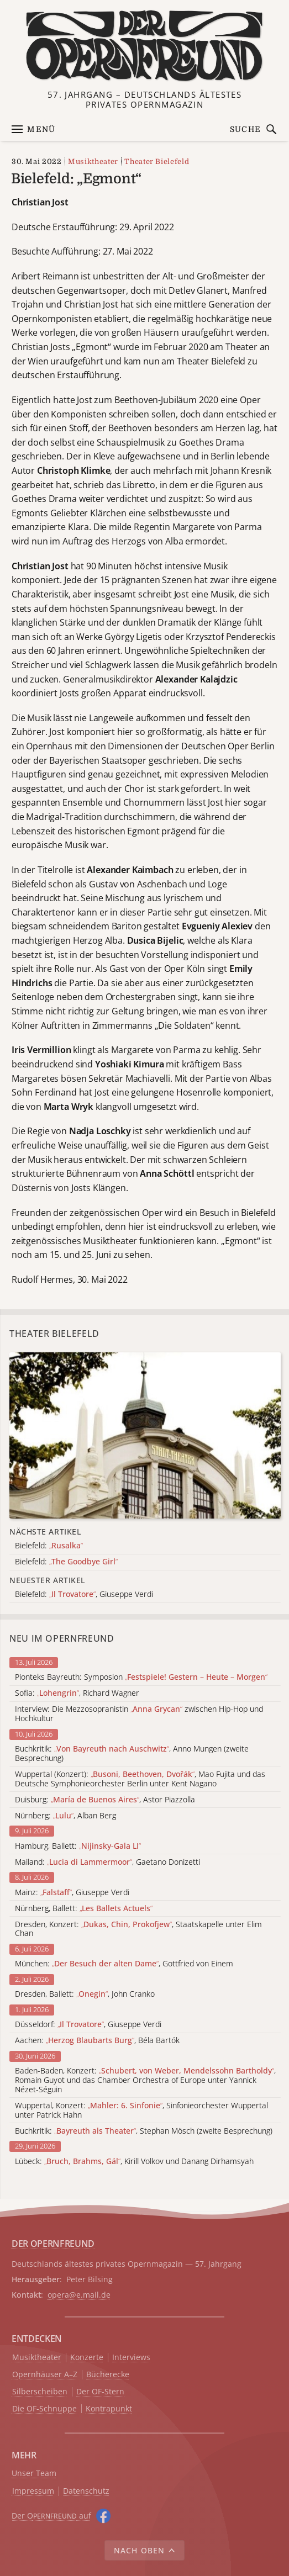 The width and height of the screenshot is (289, 2576). I want to click on Nürnberg, Ballett:, so click(84, 1908).